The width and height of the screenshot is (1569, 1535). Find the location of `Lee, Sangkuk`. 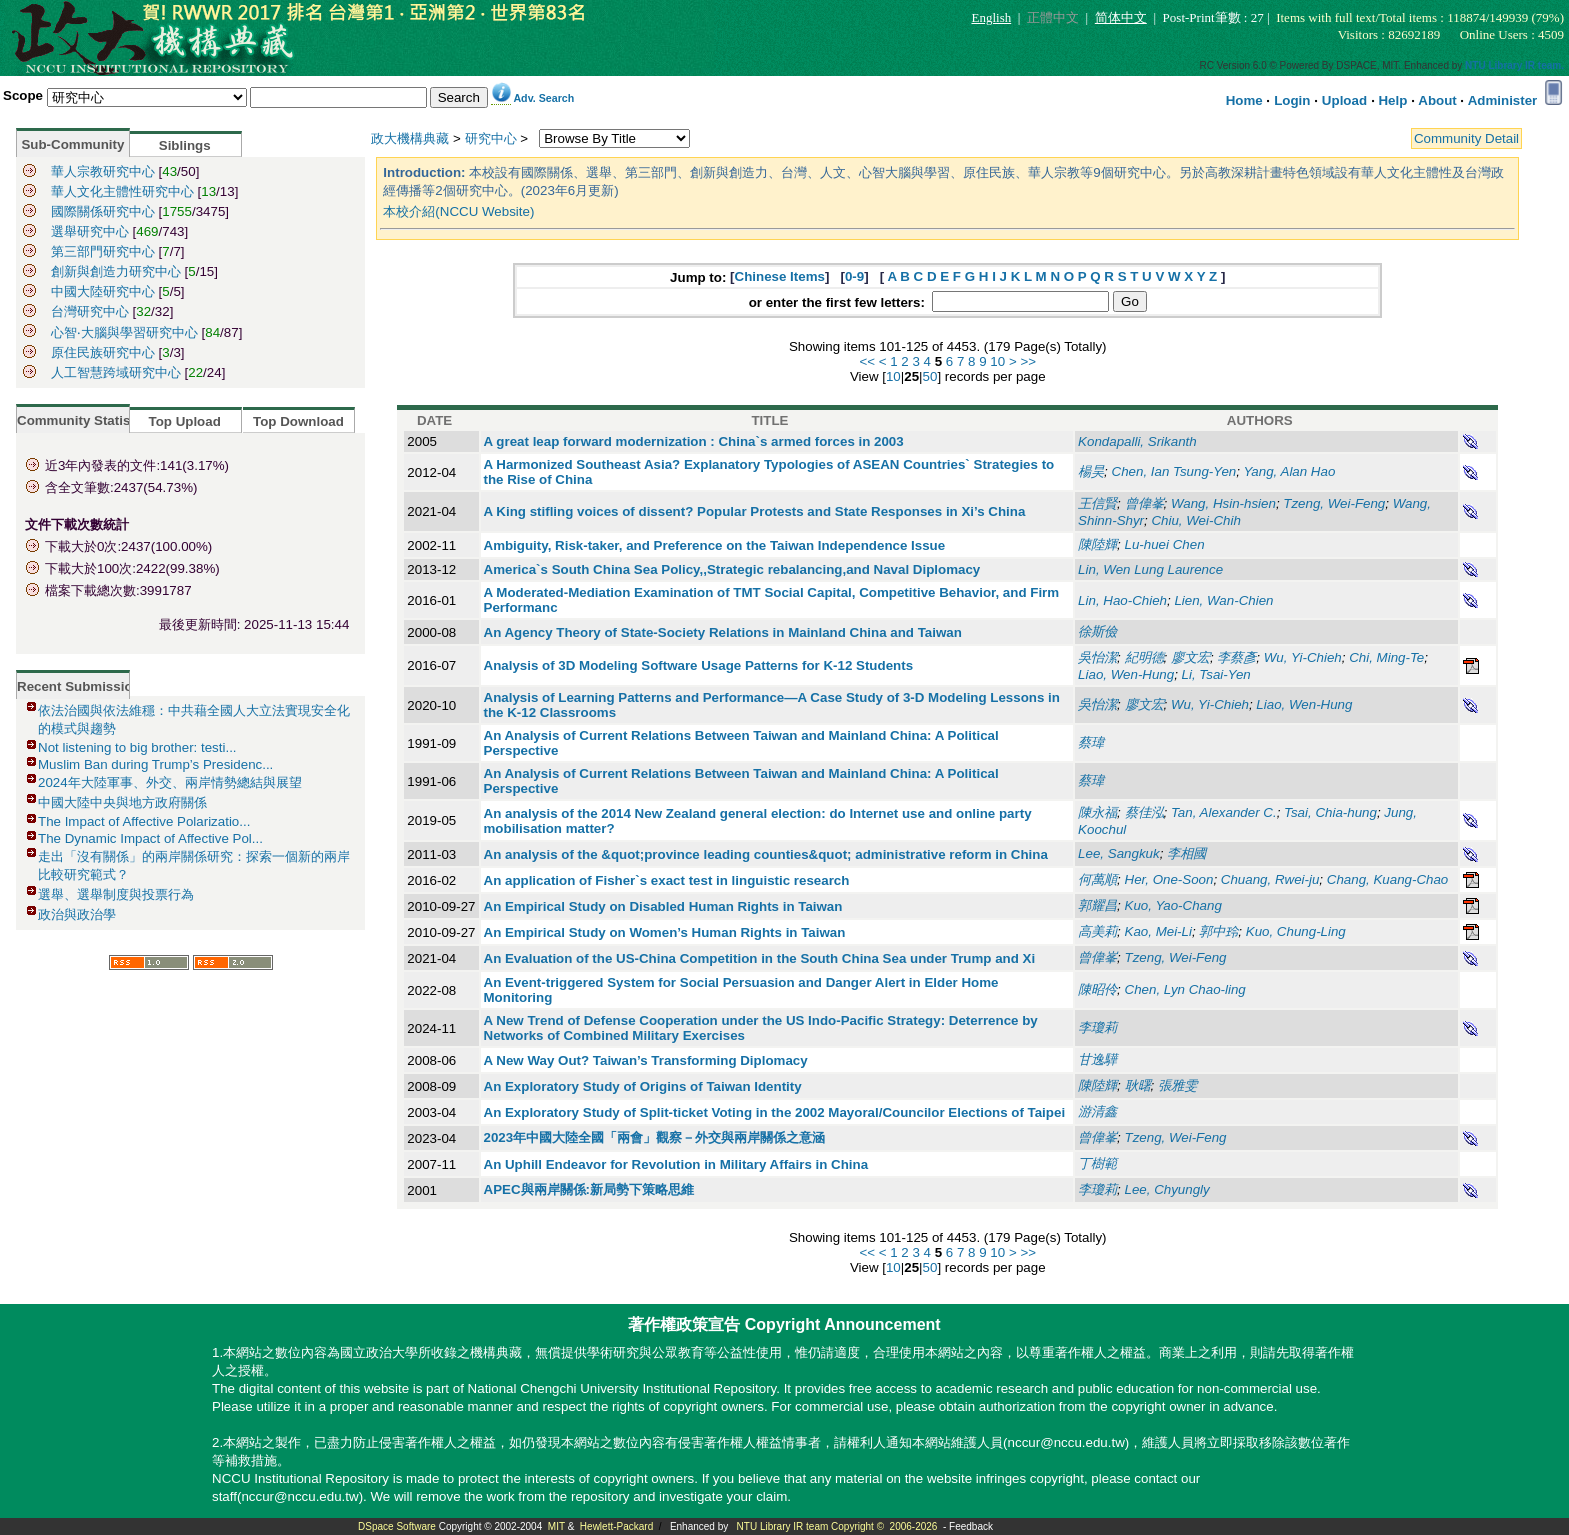

Lee, Sangkuk is located at coordinates (1119, 853).